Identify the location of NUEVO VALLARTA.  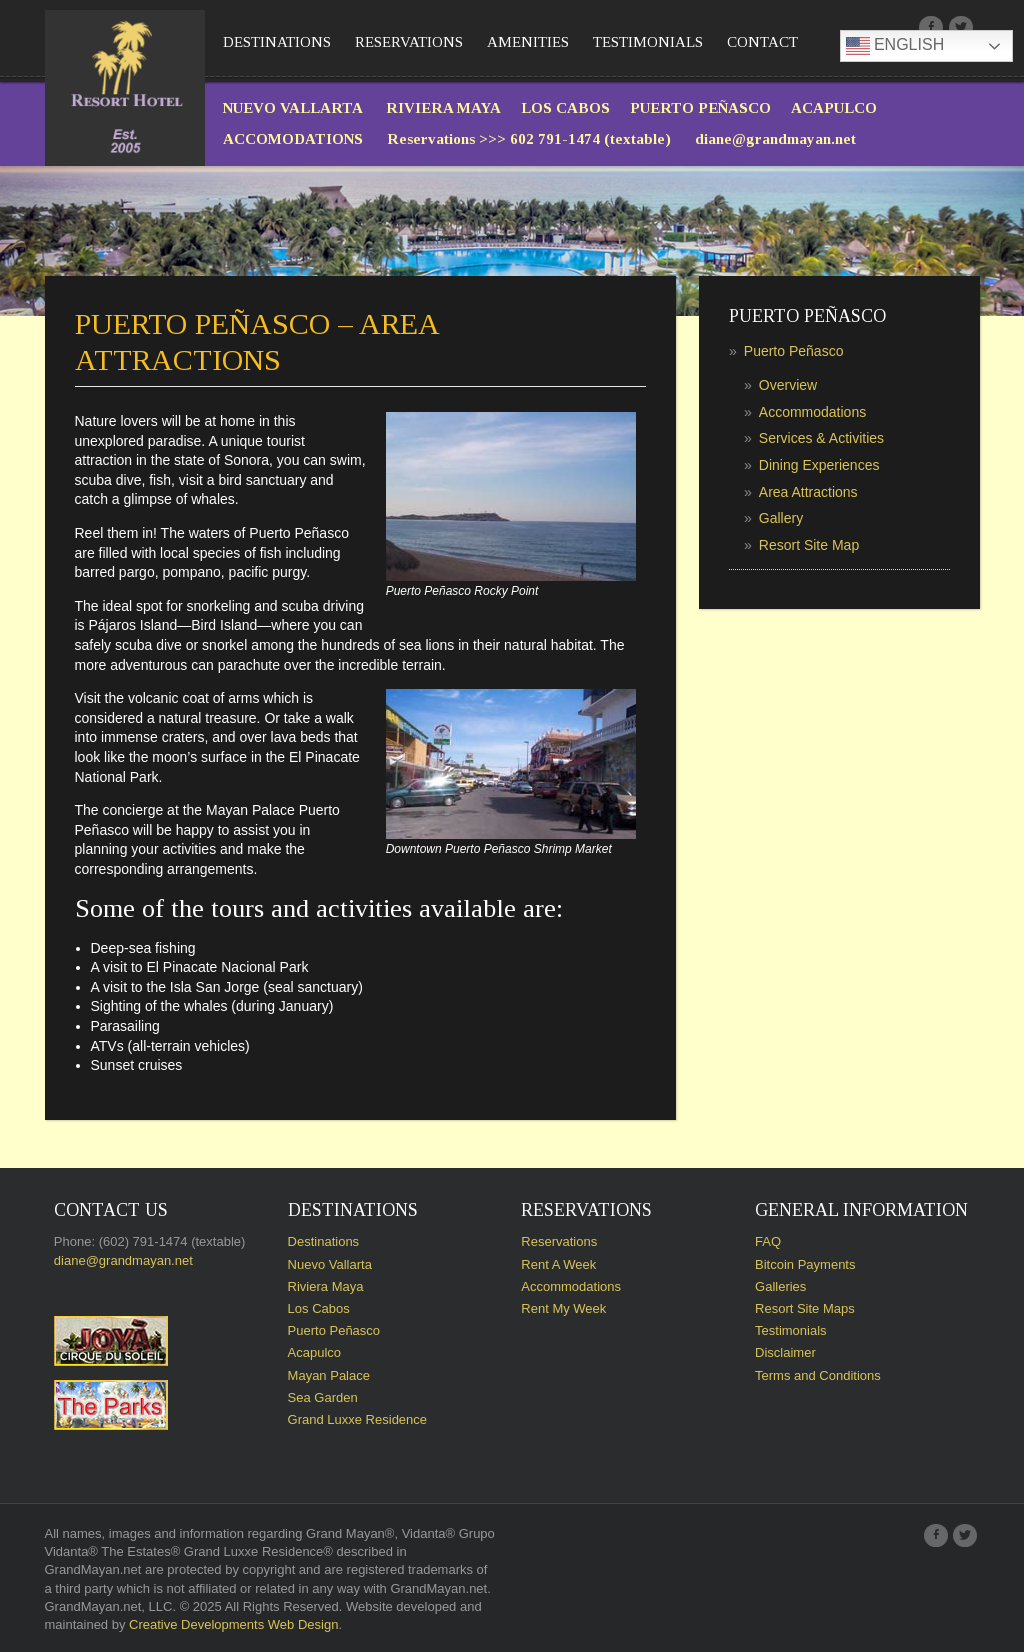
(294, 108).